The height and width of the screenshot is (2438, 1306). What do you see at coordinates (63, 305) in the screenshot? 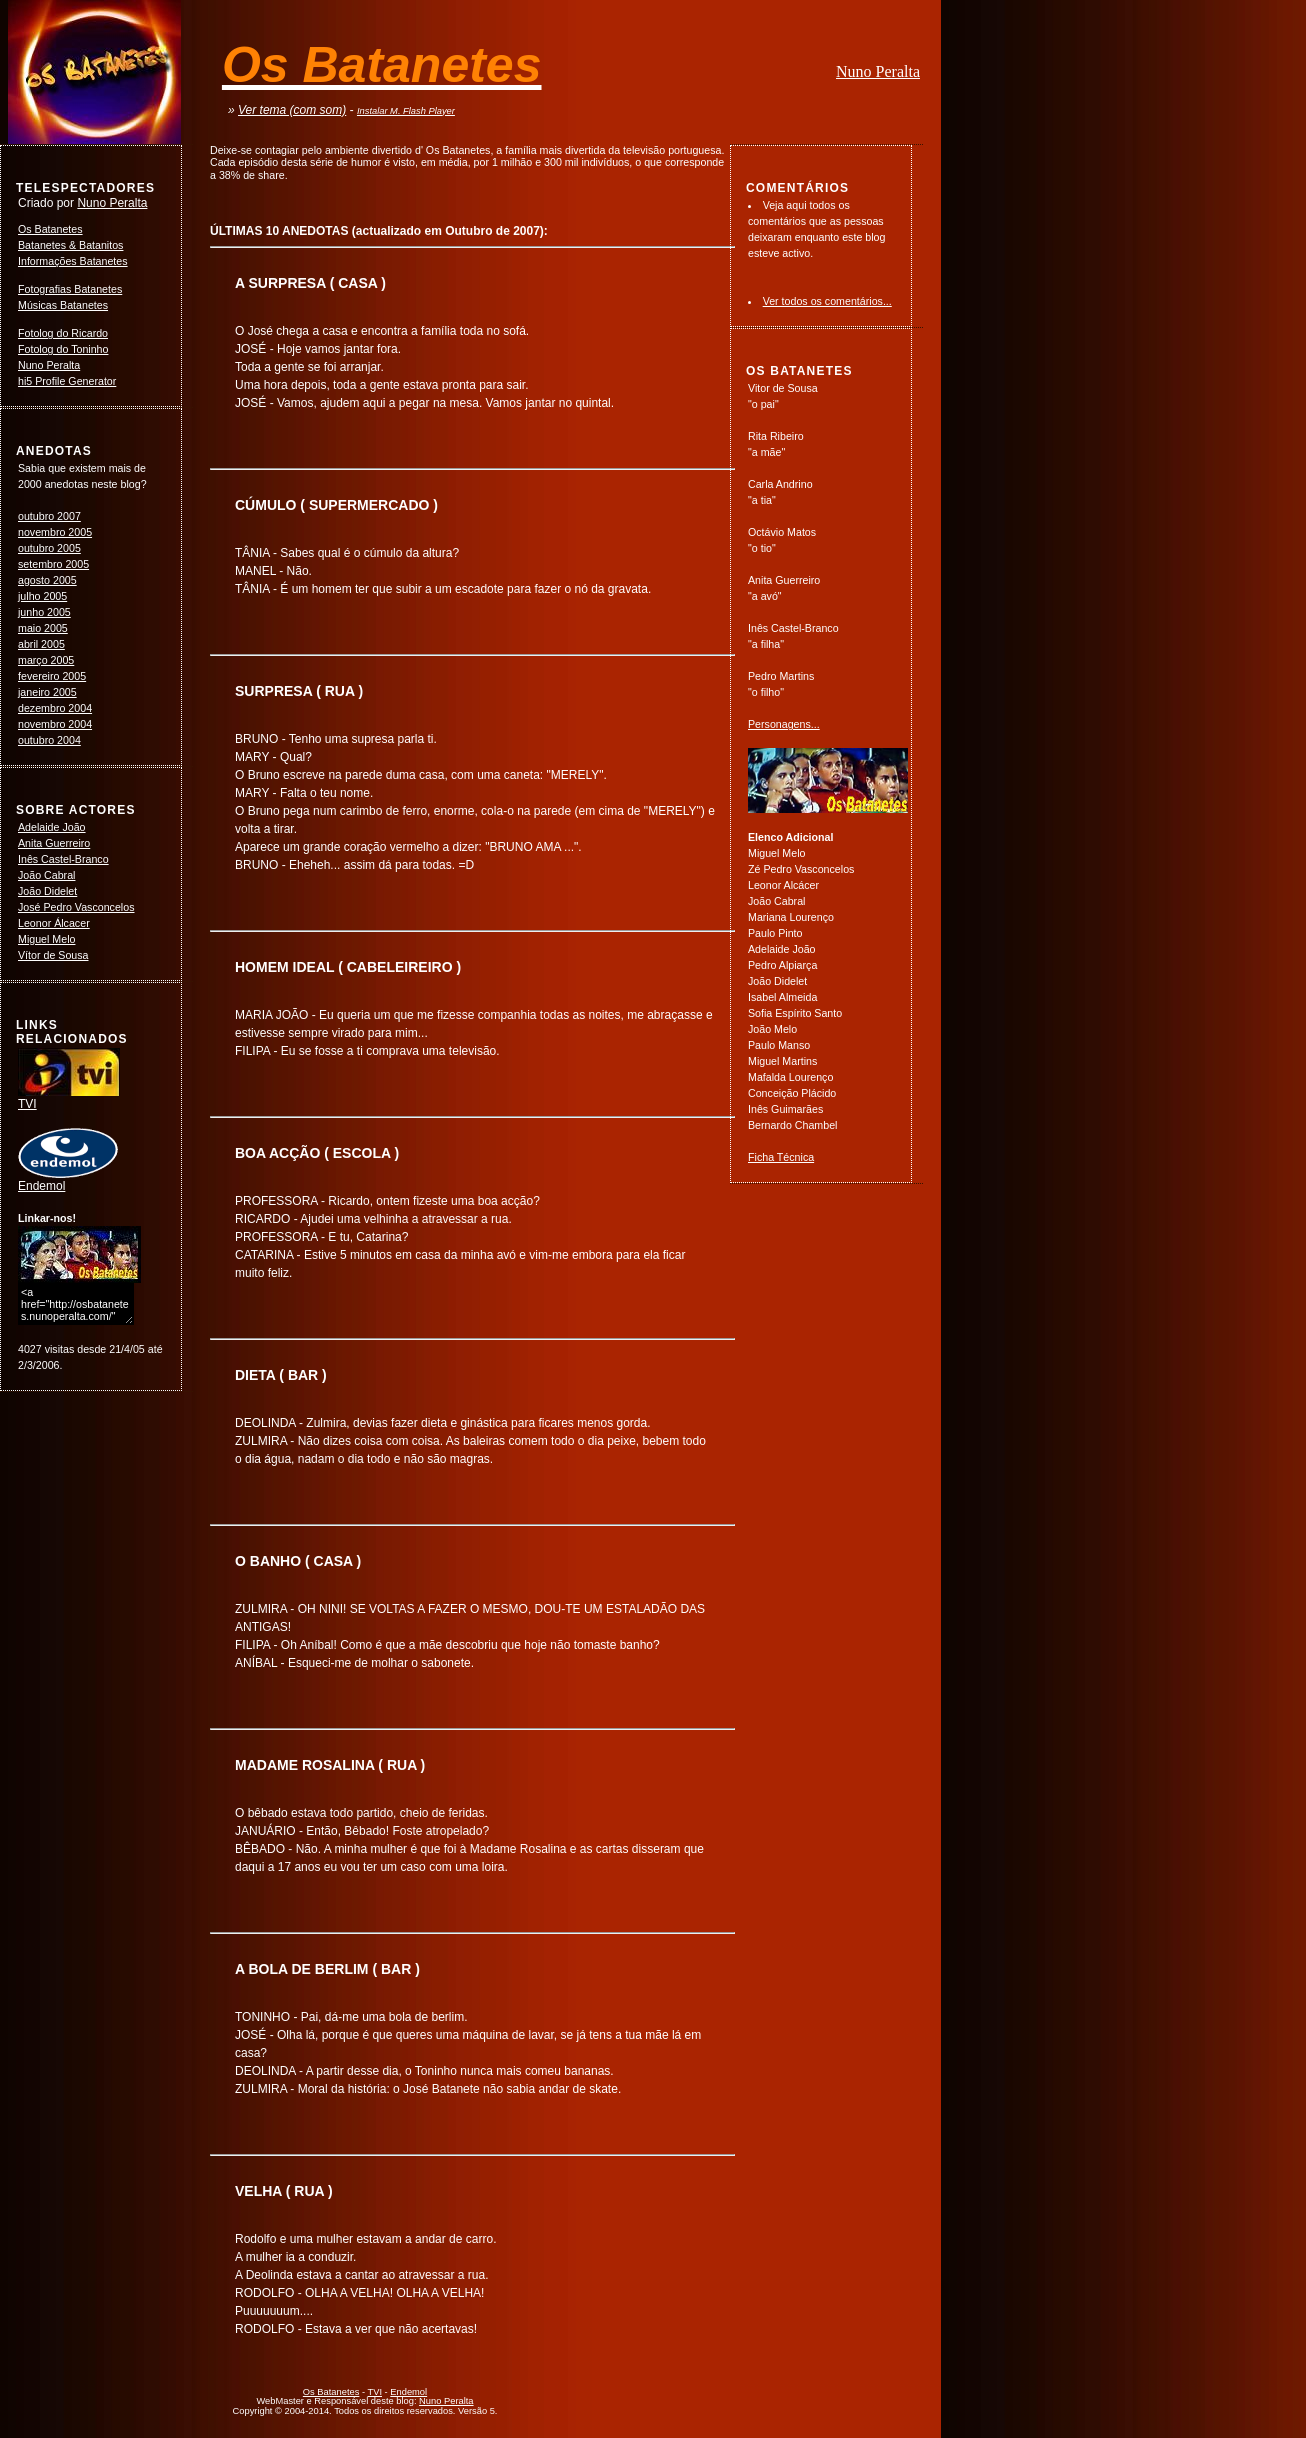
I see `Músicas Batanetes` at bounding box center [63, 305].